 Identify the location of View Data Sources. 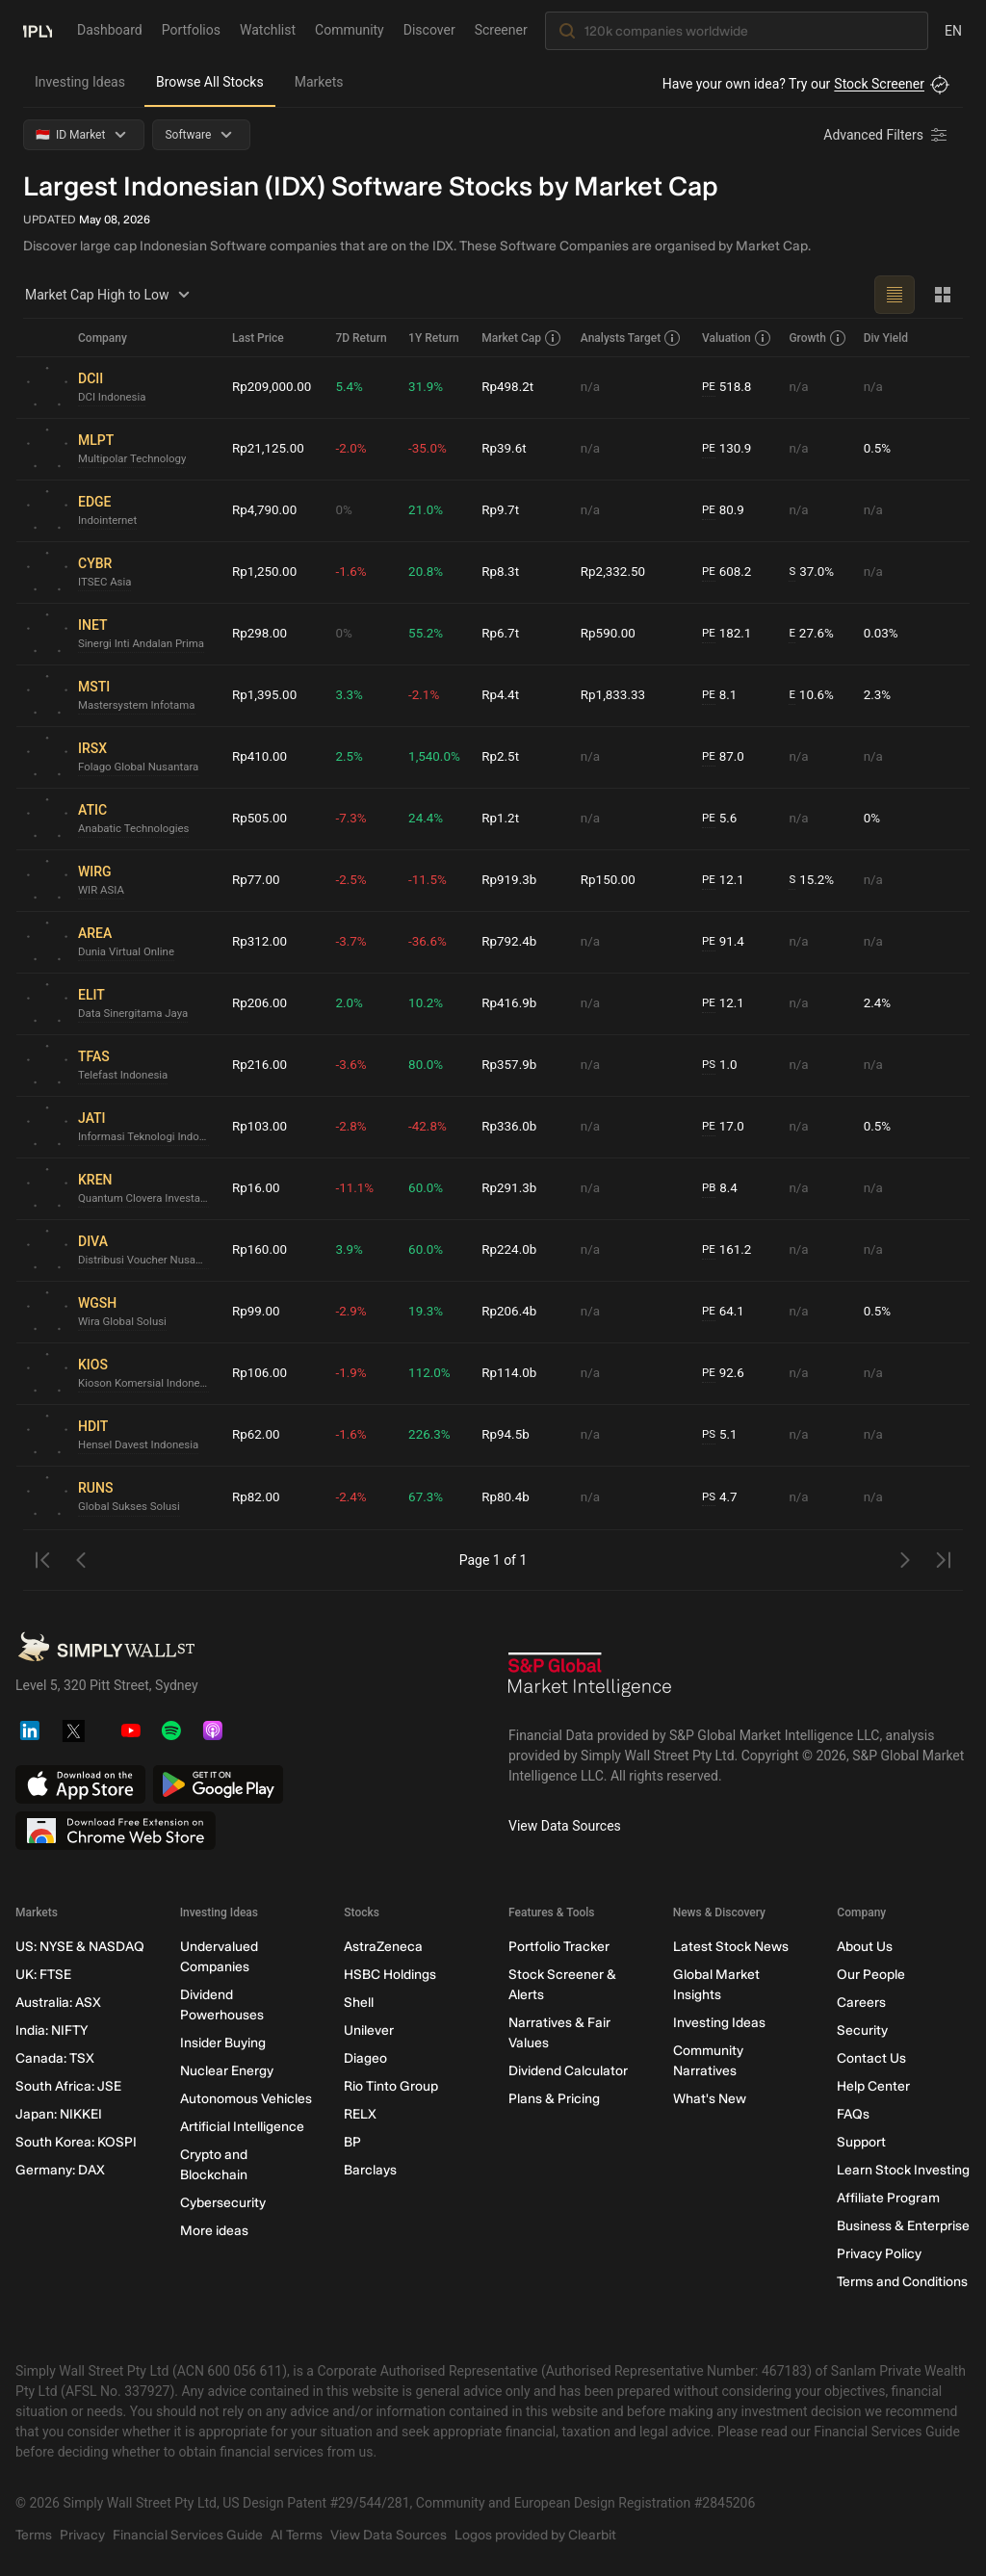
(564, 1826).